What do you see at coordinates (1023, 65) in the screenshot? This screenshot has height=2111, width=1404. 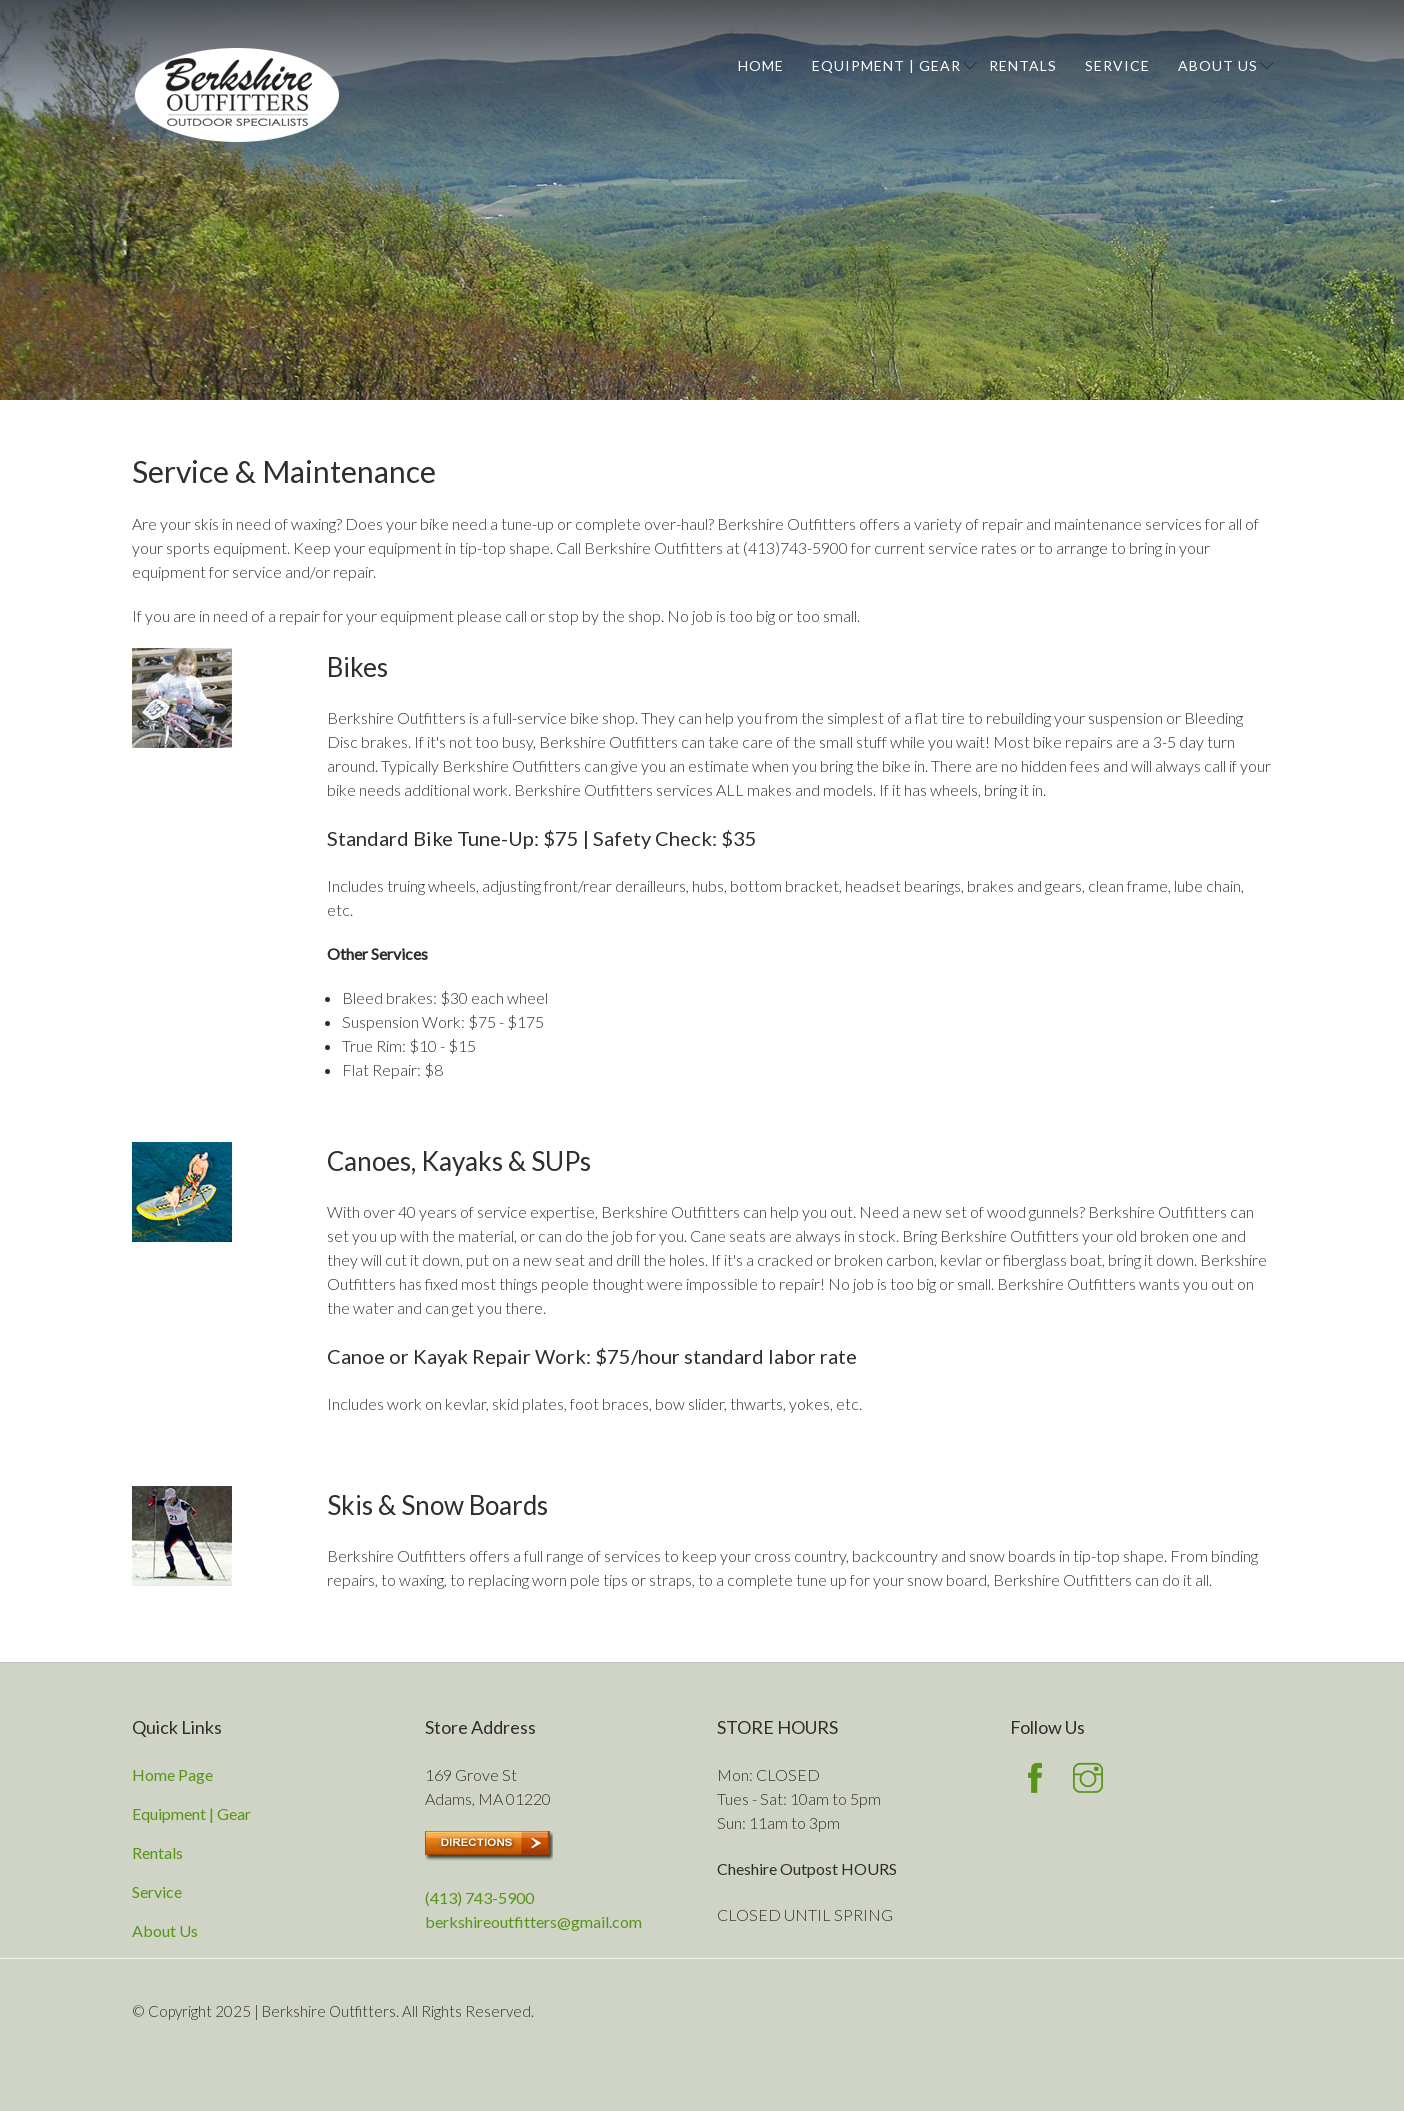 I see `Rentals` at bounding box center [1023, 65].